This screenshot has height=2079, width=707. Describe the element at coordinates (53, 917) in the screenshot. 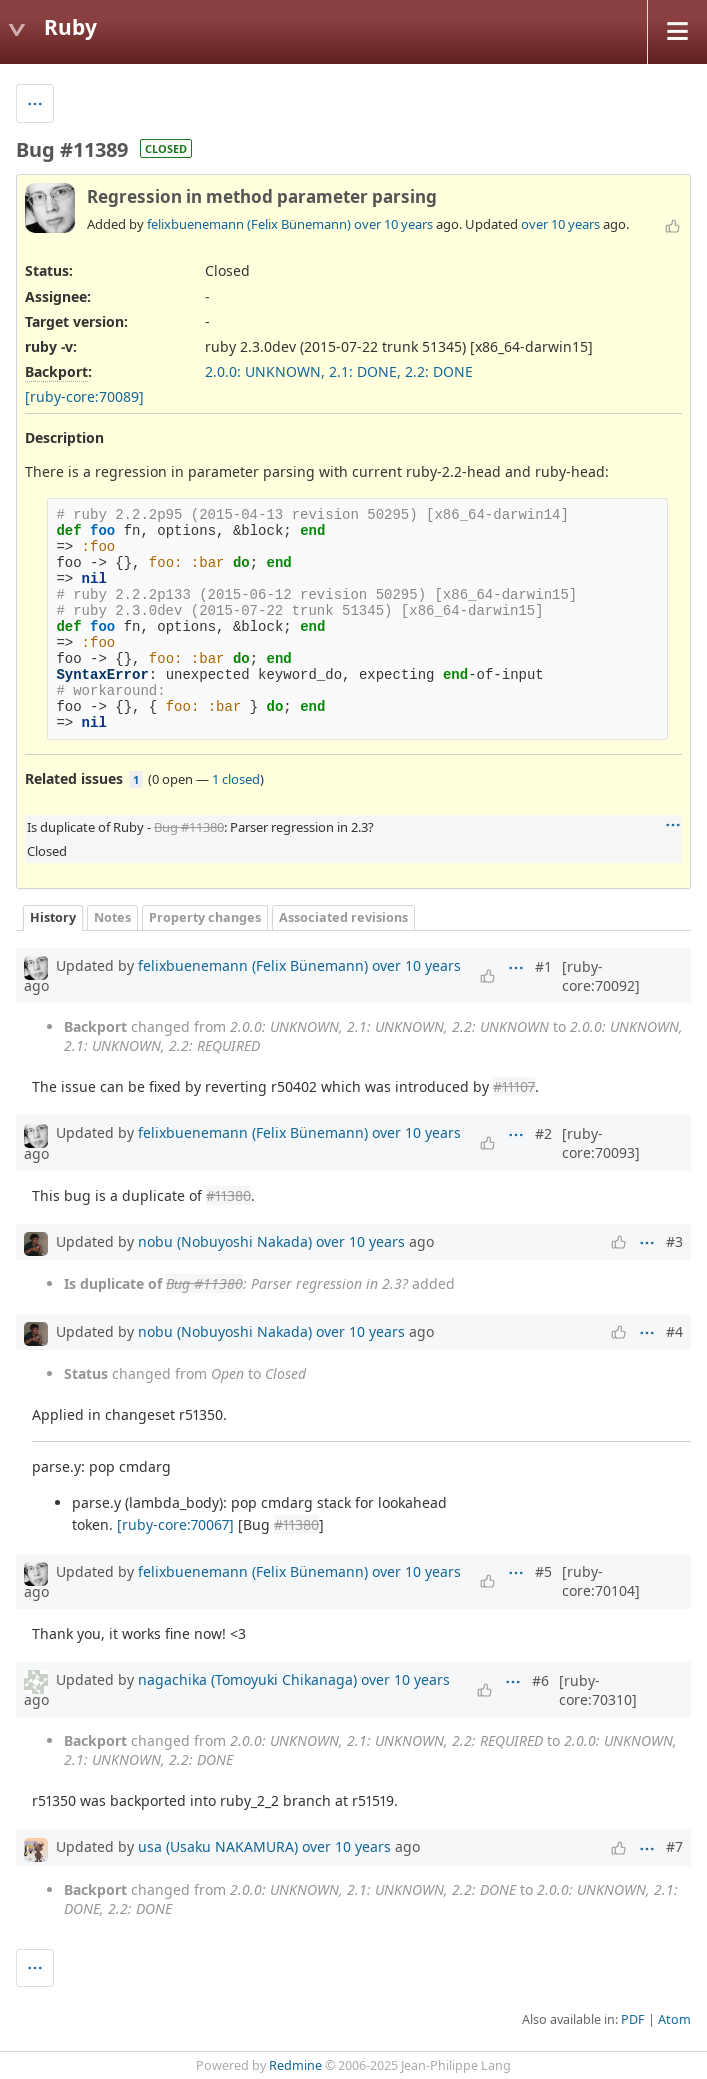

I see `History` at that location.